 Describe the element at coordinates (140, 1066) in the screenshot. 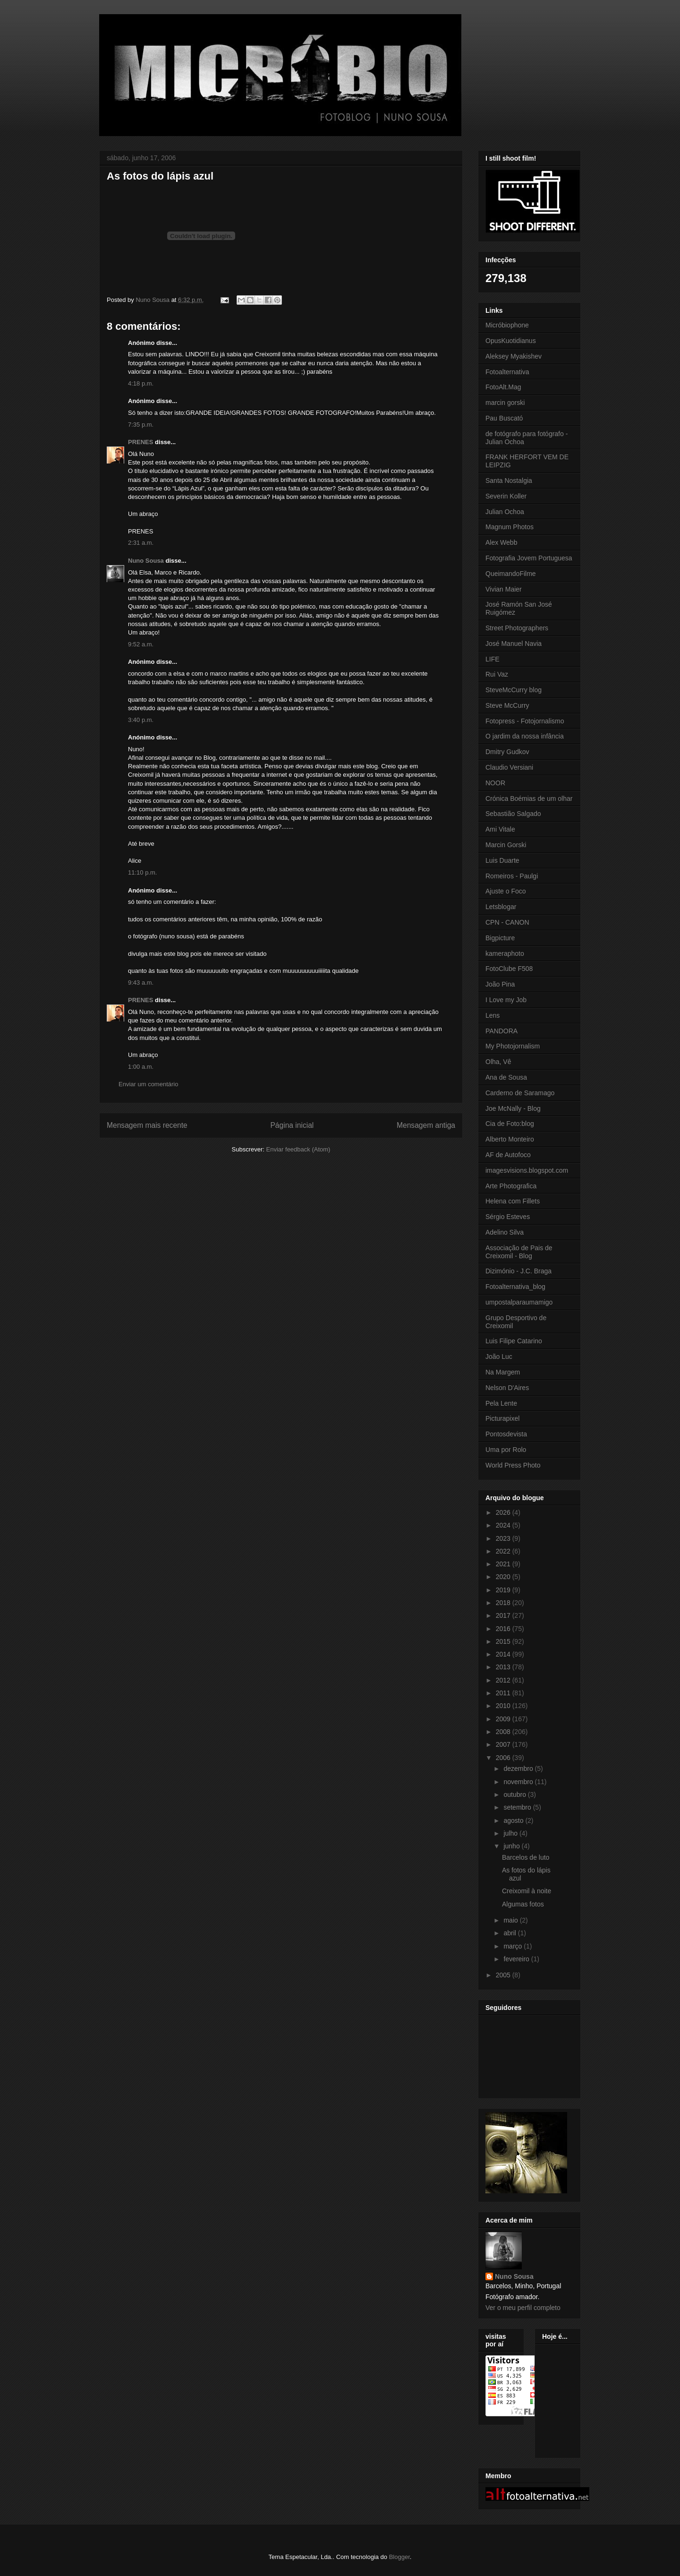

I see `1:00 a.m.` at that location.